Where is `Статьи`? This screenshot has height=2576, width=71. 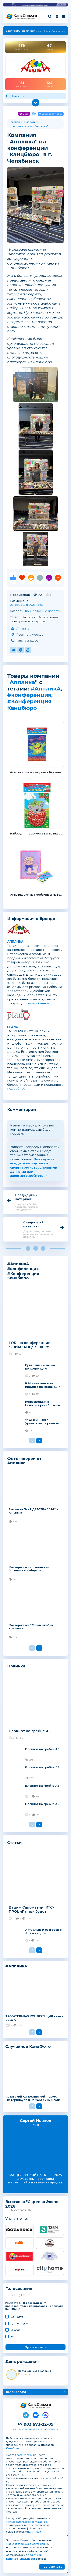
Статьи is located at coordinates (14, 1842).